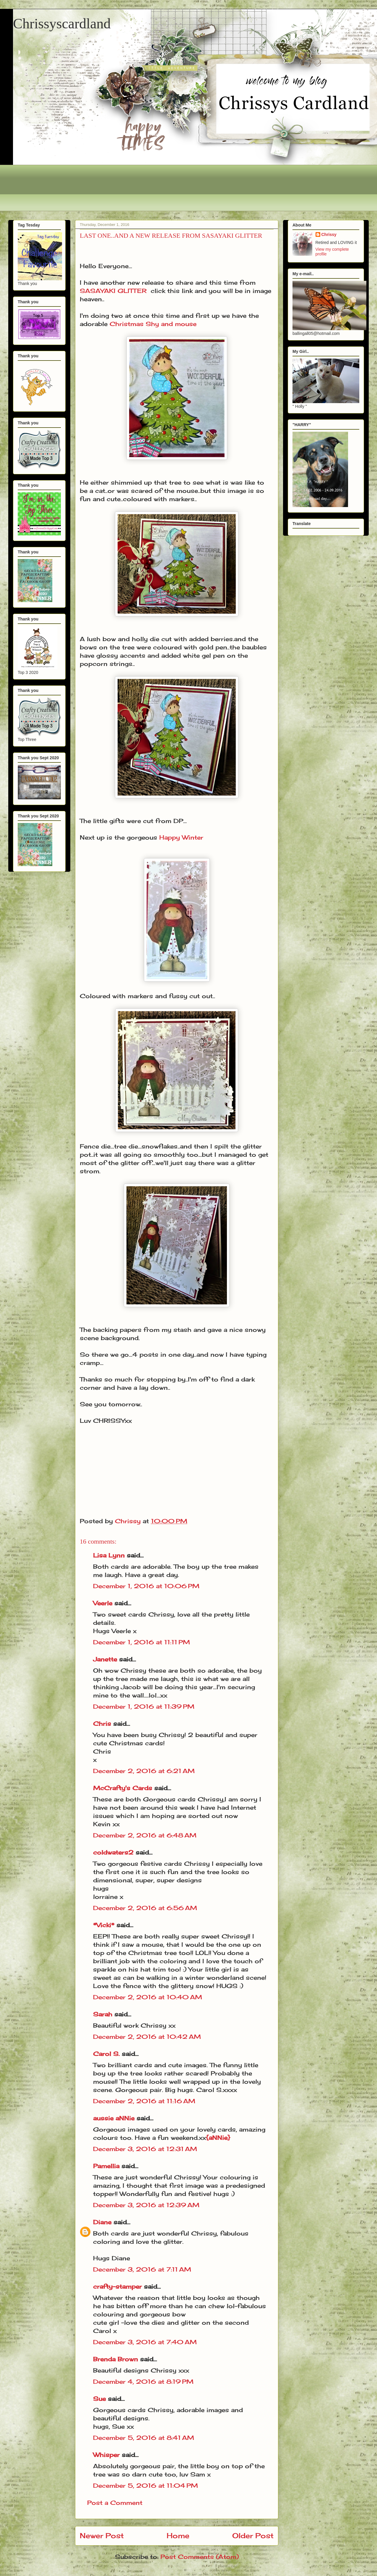  What do you see at coordinates (147, 1997) in the screenshot?
I see `December 2, 2016 at 10:40 AM` at bounding box center [147, 1997].